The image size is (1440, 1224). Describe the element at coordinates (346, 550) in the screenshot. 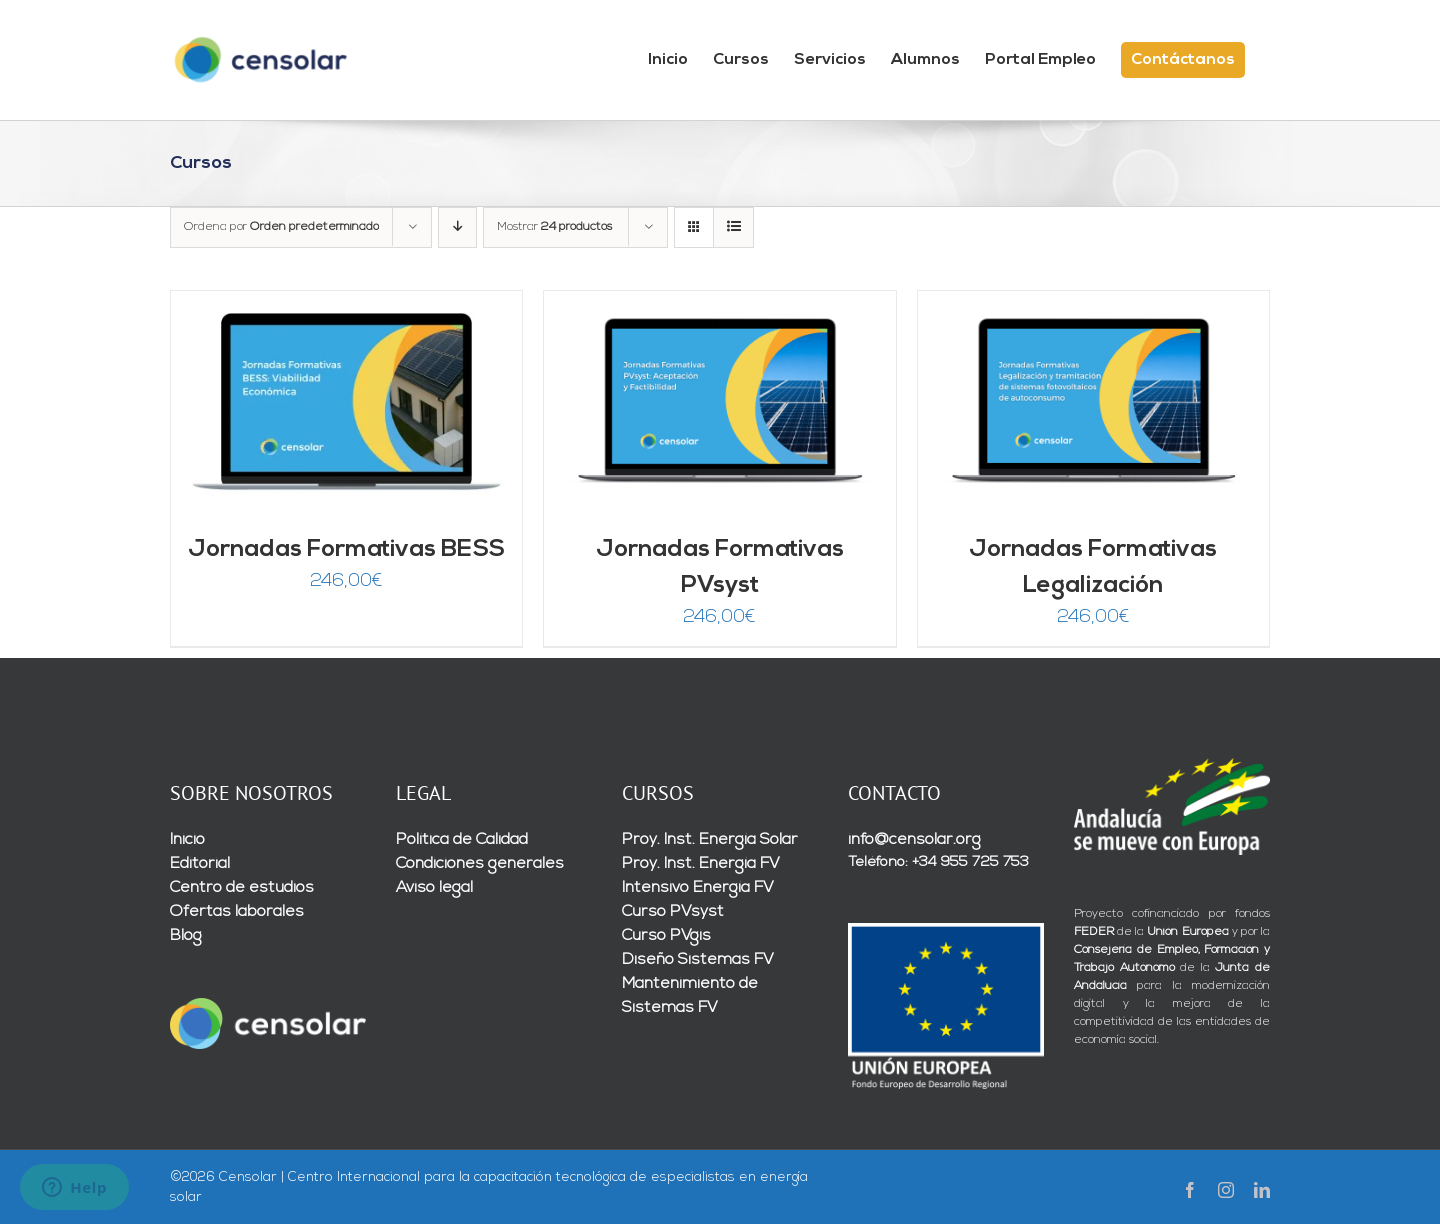

I see `Jornadas Formativas BESS` at that location.